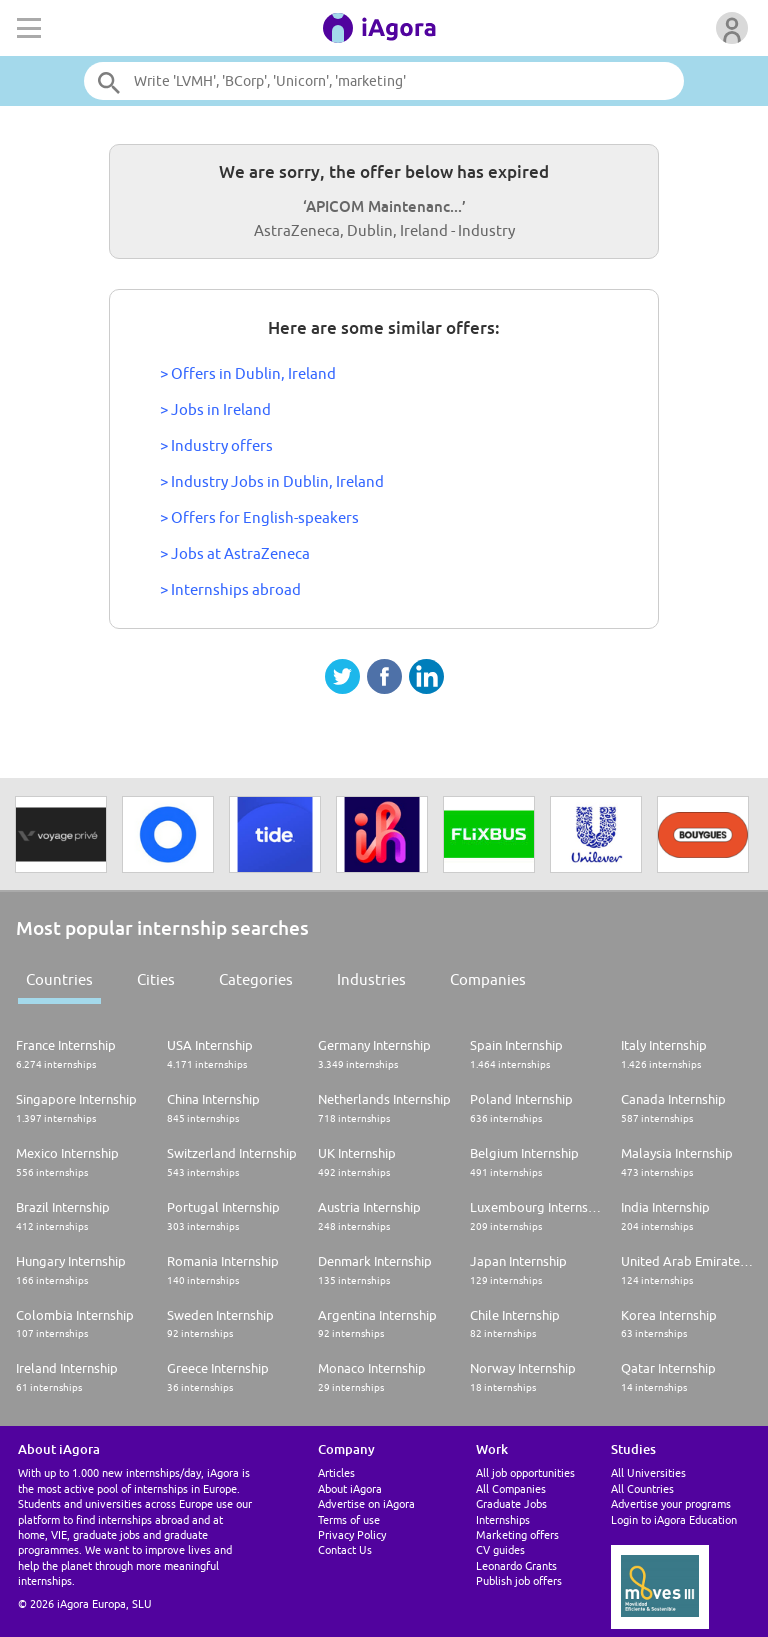 The height and width of the screenshot is (1637, 768). I want to click on Countries, so click(59, 979).